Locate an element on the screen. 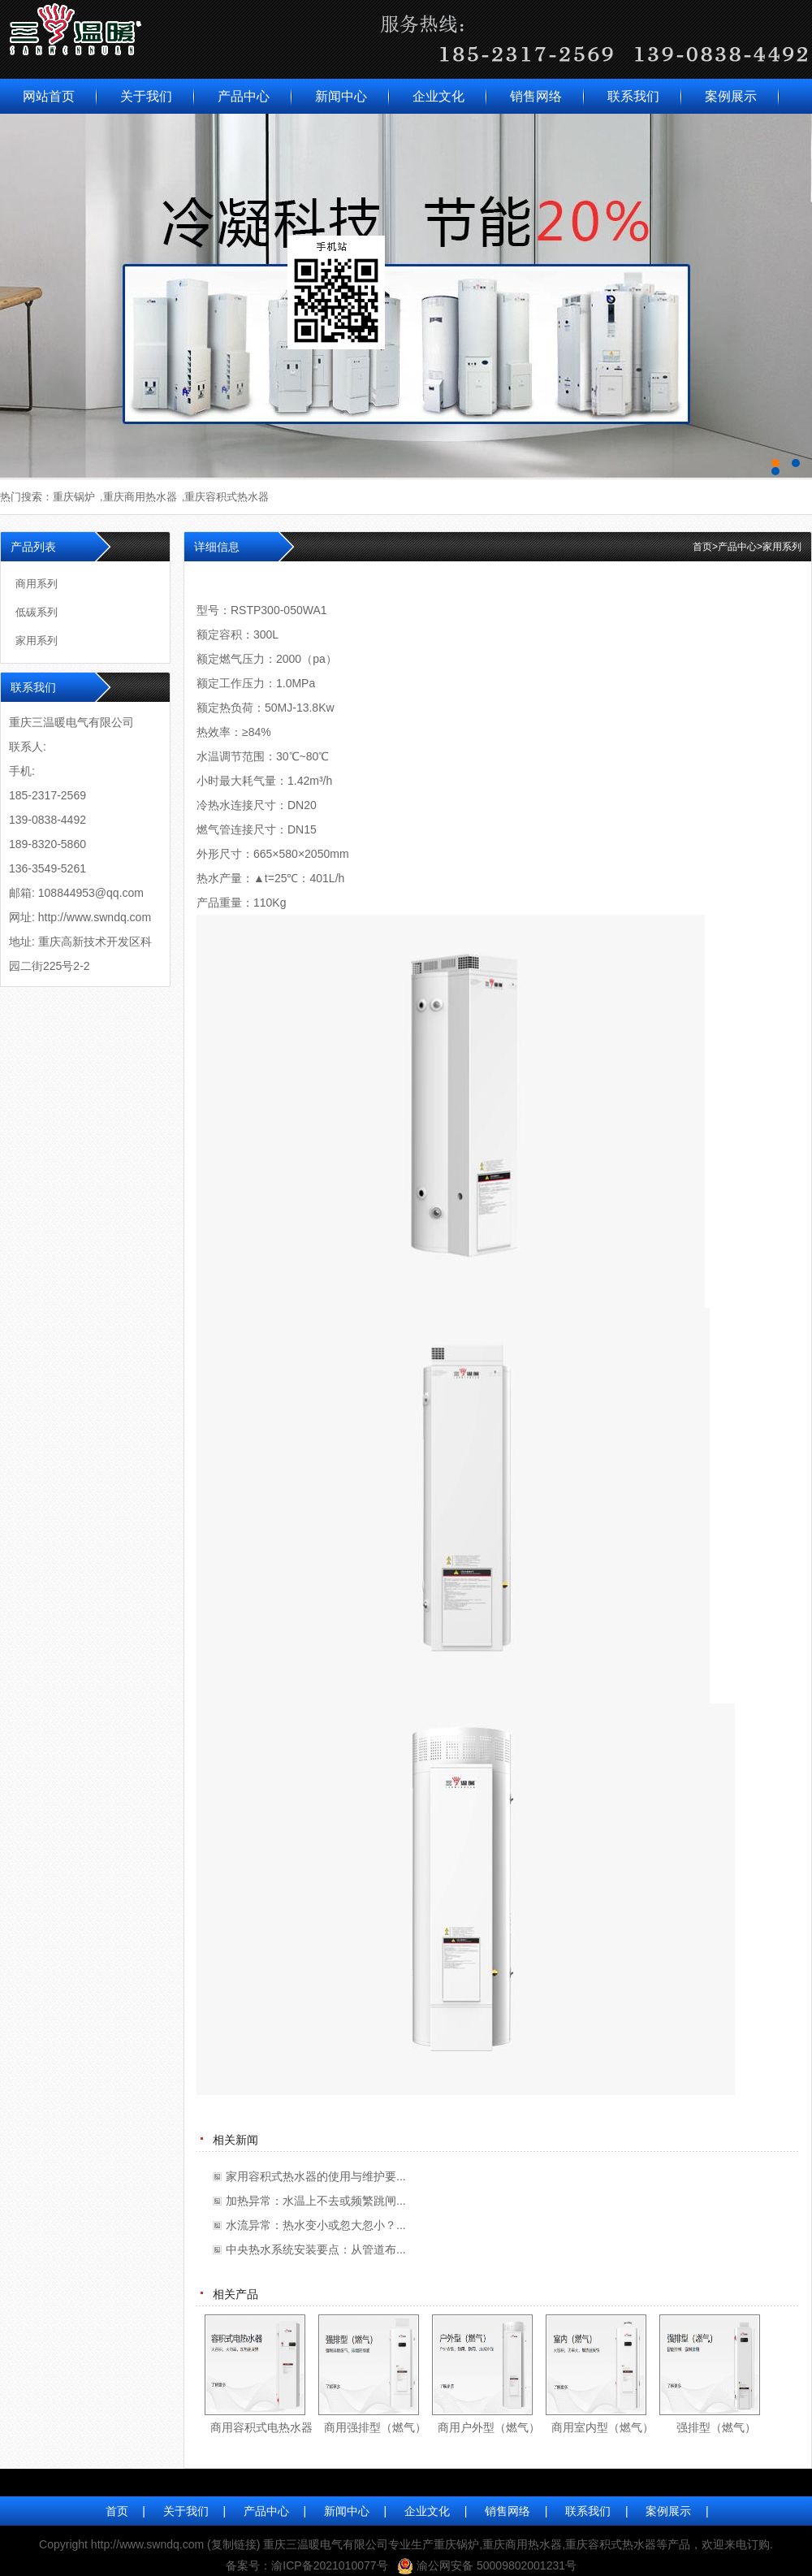  案例展示 is located at coordinates (731, 96).